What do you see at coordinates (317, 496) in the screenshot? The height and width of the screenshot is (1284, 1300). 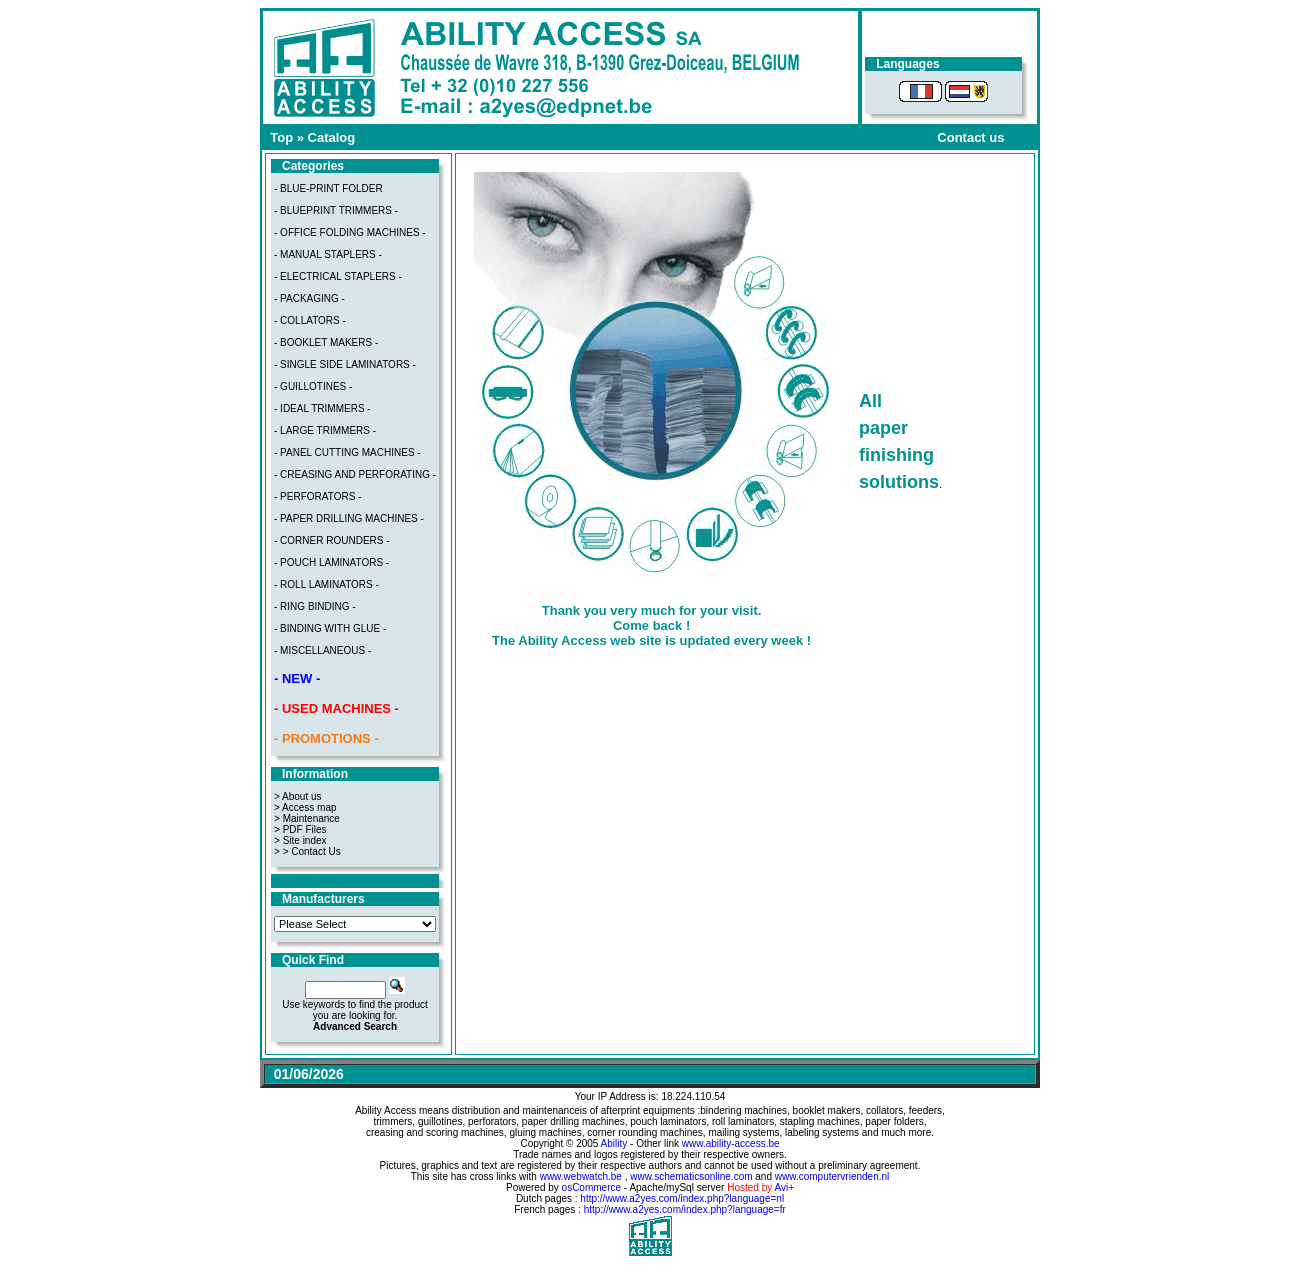 I see `- PERFORATORS -` at bounding box center [317, 496].